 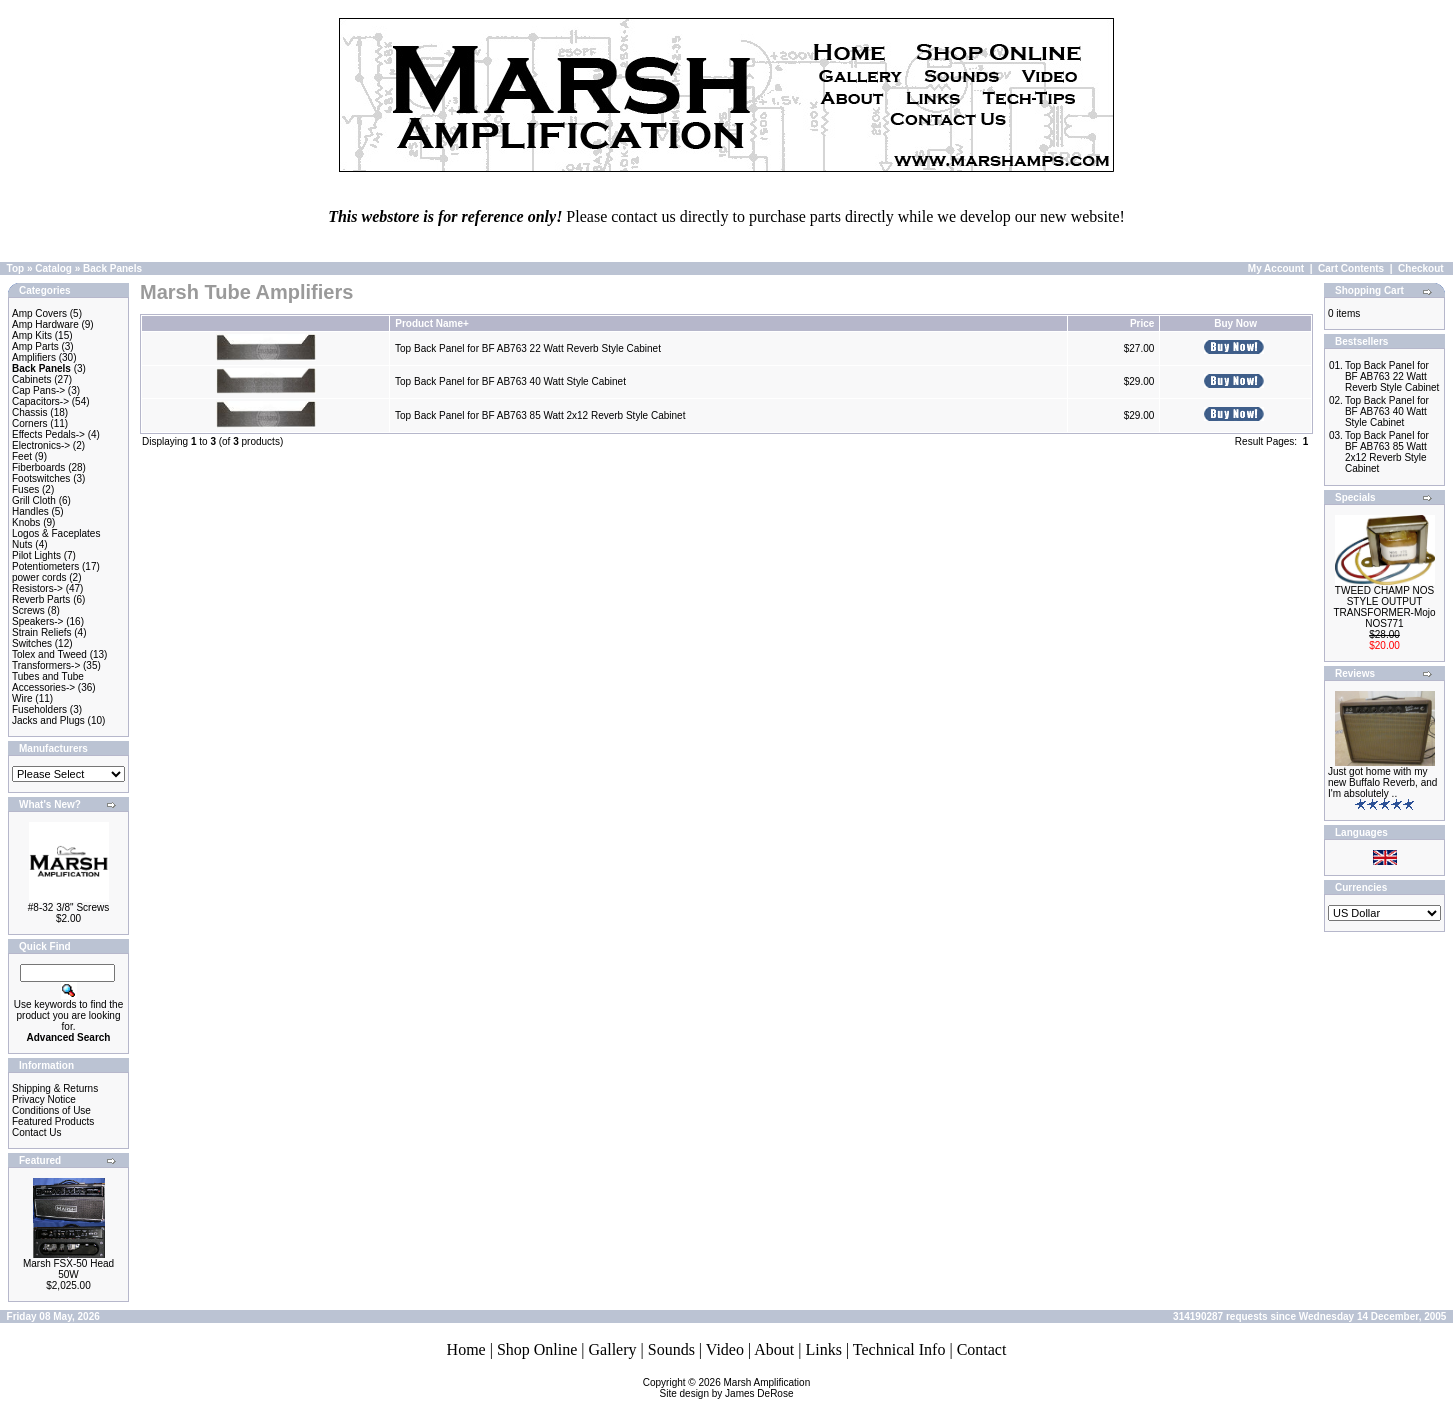 What do you see at coordinates (39, 313) in the screenshot?
I see `Amp Covers` at bounding box center [39, 313].